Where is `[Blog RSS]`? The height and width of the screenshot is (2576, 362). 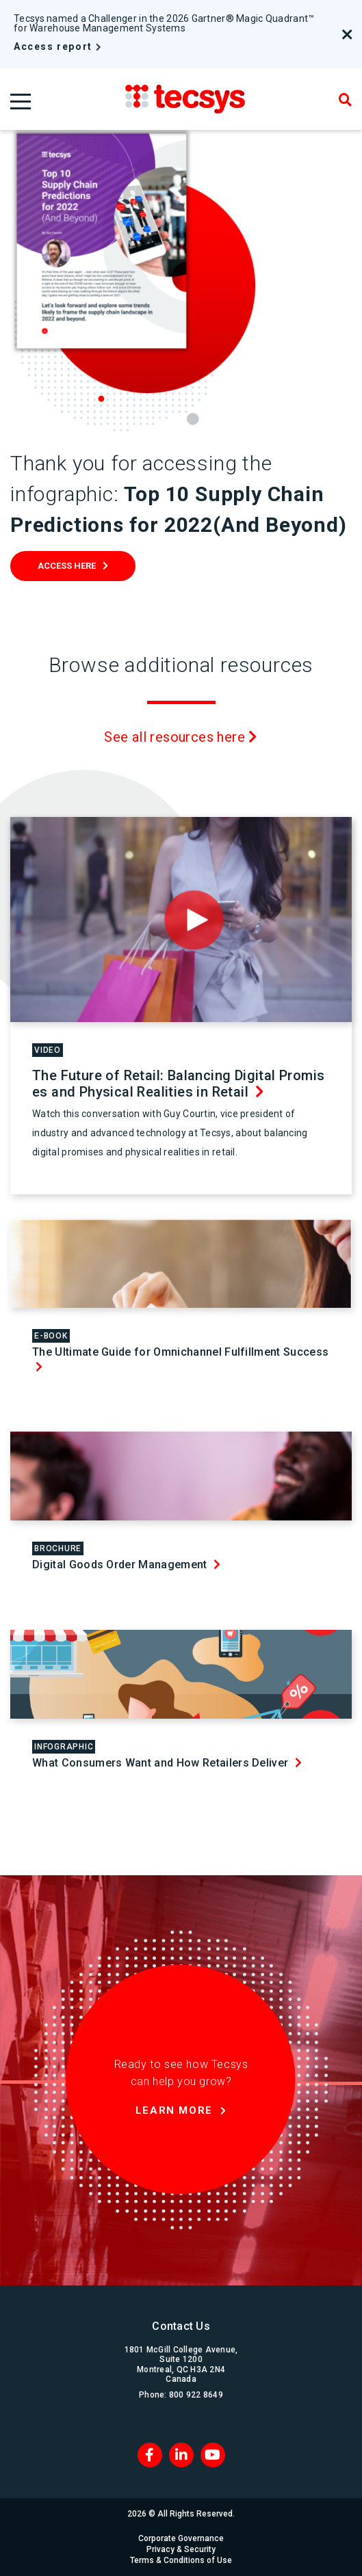 [Blog RSS] is located at coordinates (213, 2455).